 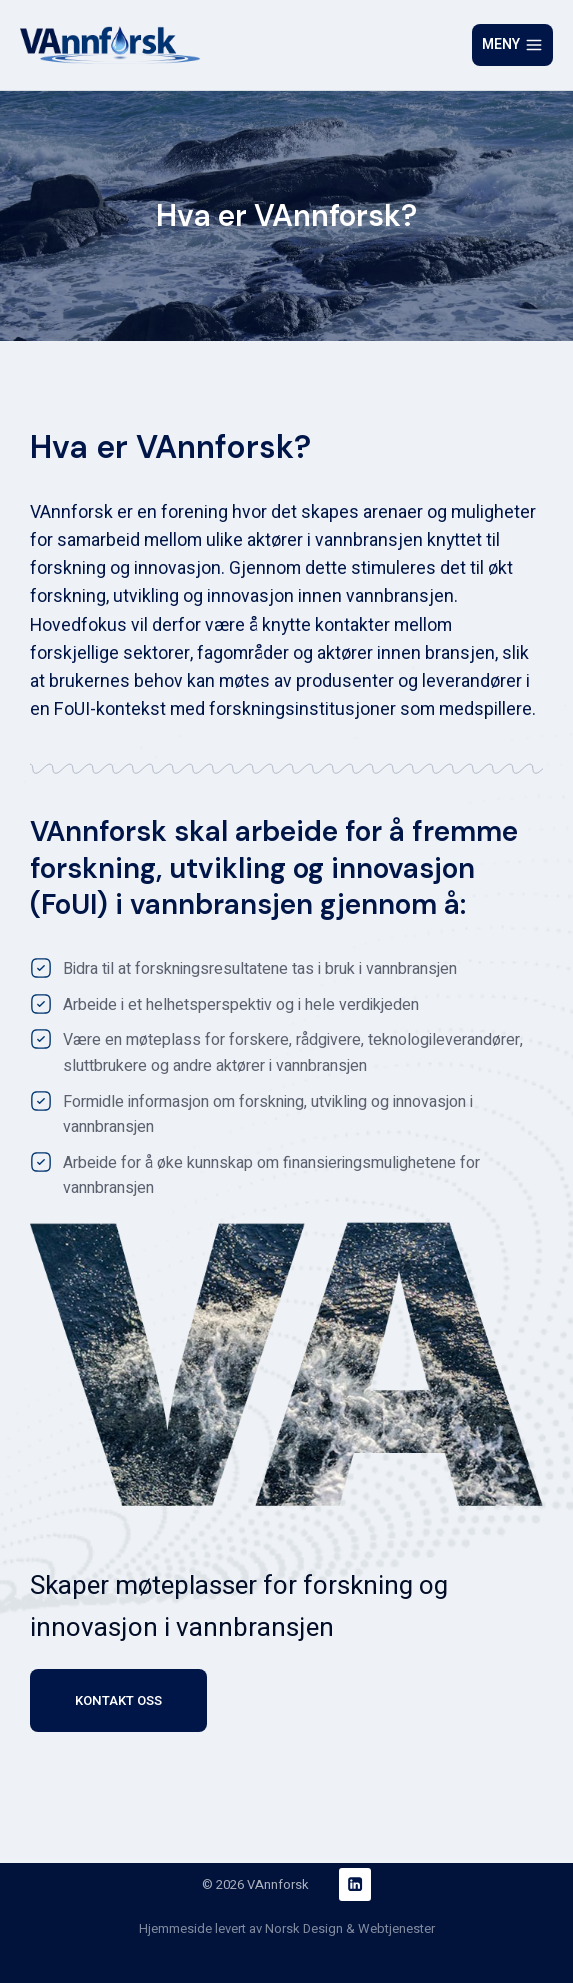 What do you see at coordinates (512, 45) in the screenshot?
I see `[Open menu]` at bounding box center [512, 45].